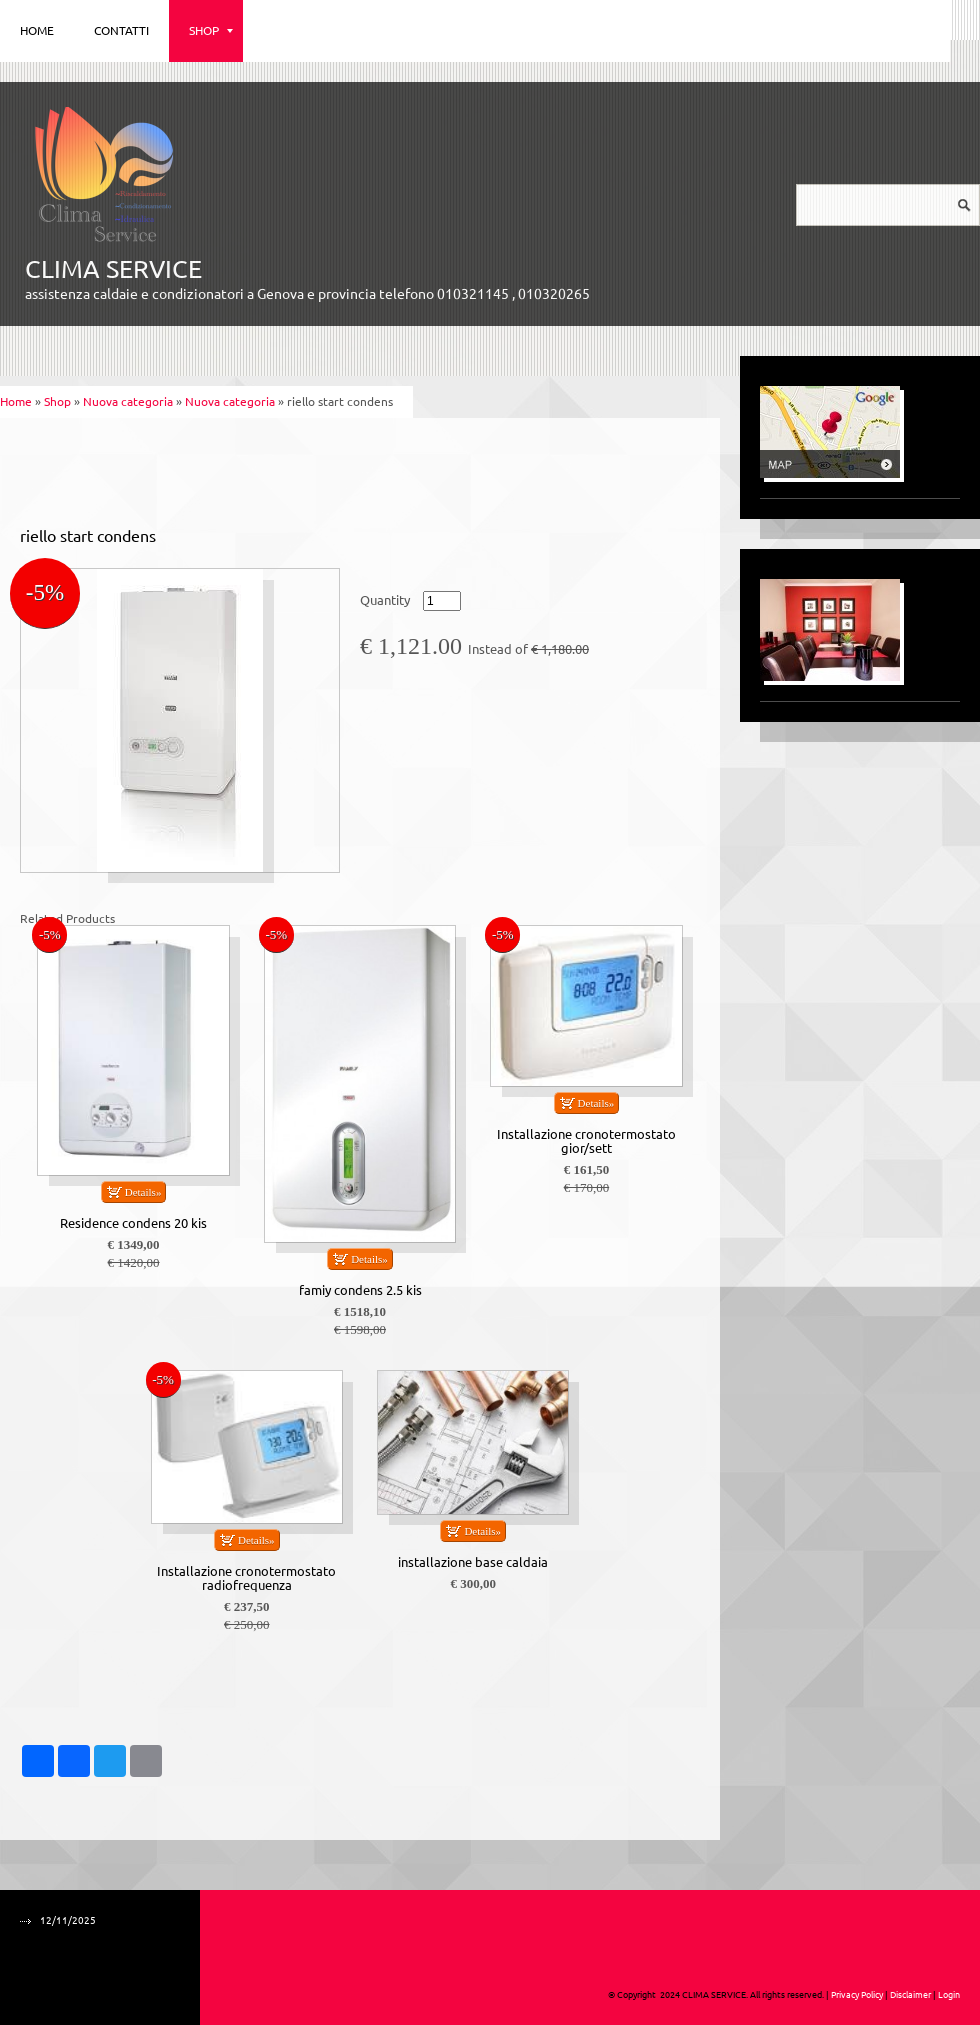 Image resolution: width=980 pixels, height=2025 pixels. I want to click on Contatti, so click(121, 30).